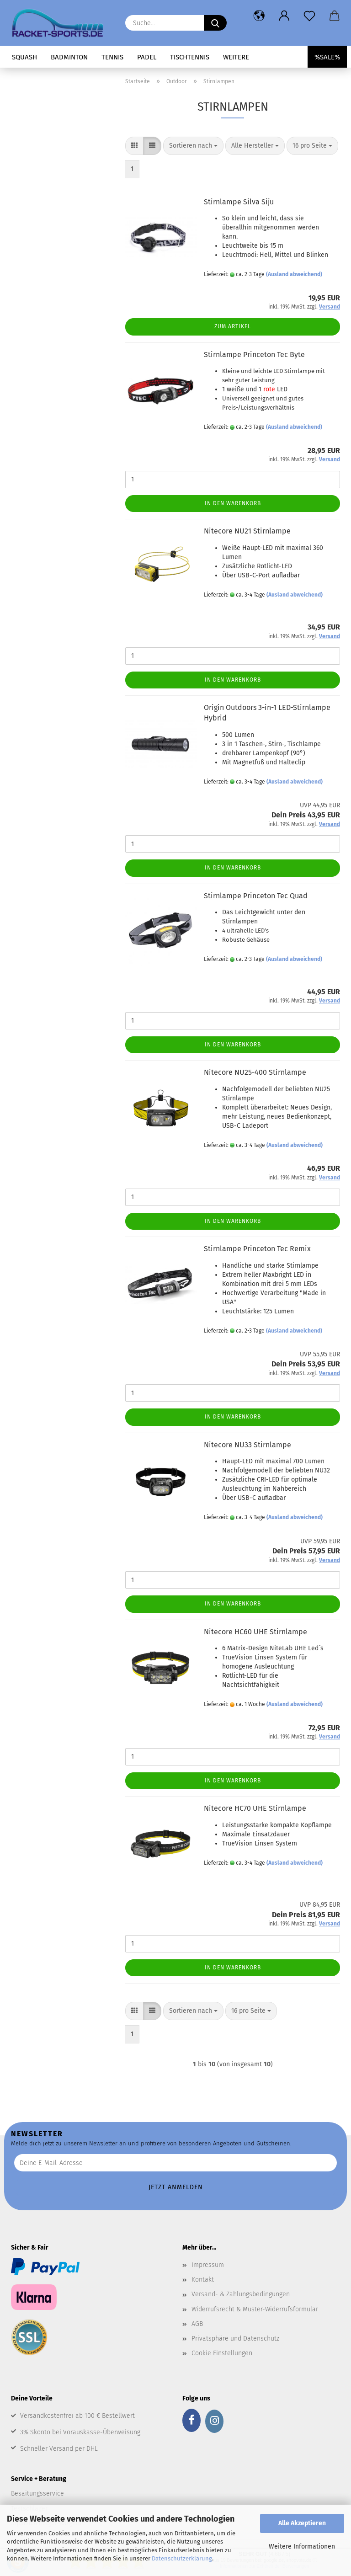 Image resolution: width=351 pixels, height=2576 pixels. Describe the element at coordinates (202, 2279) in the screenshot. I see `Kontakt` at that location.